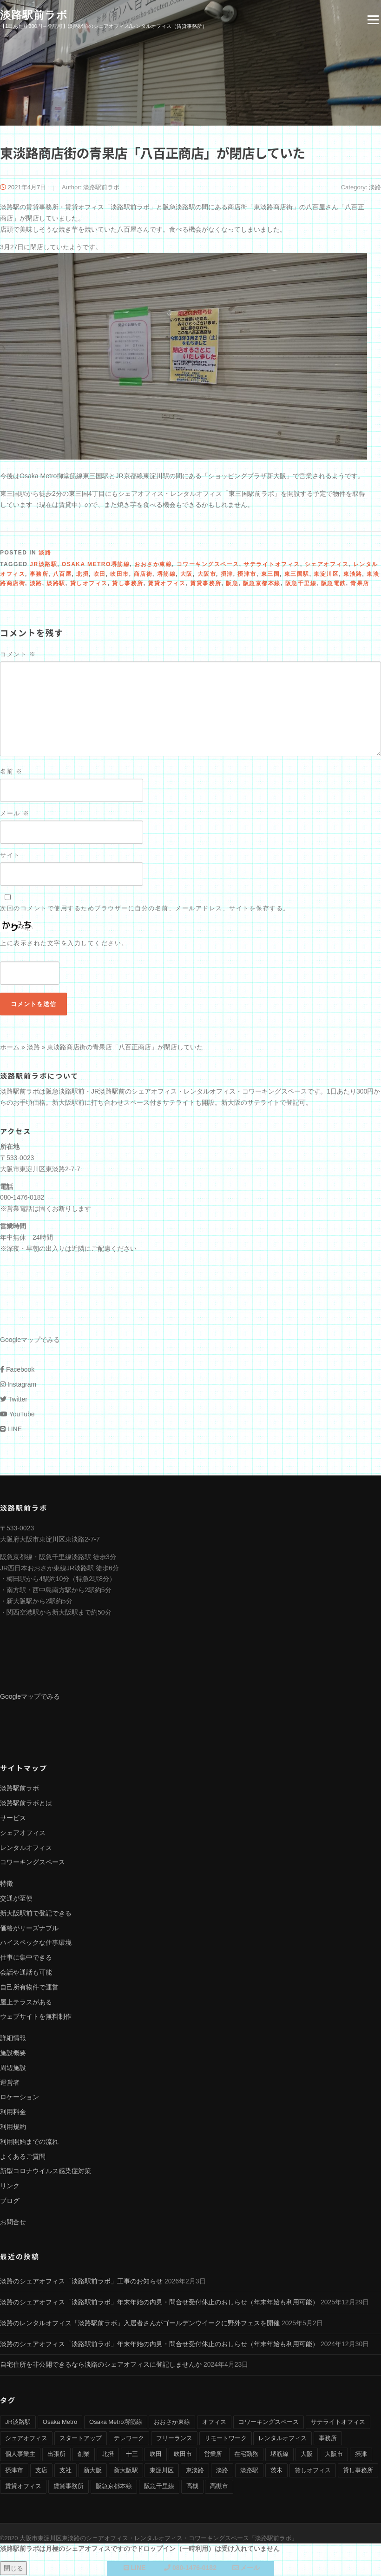 This screenshot has width=381, height=2576. What do you see at coordinates (128, 584) in the screenshot?
I see `貸し事務所` at bounding box center [128, 584].